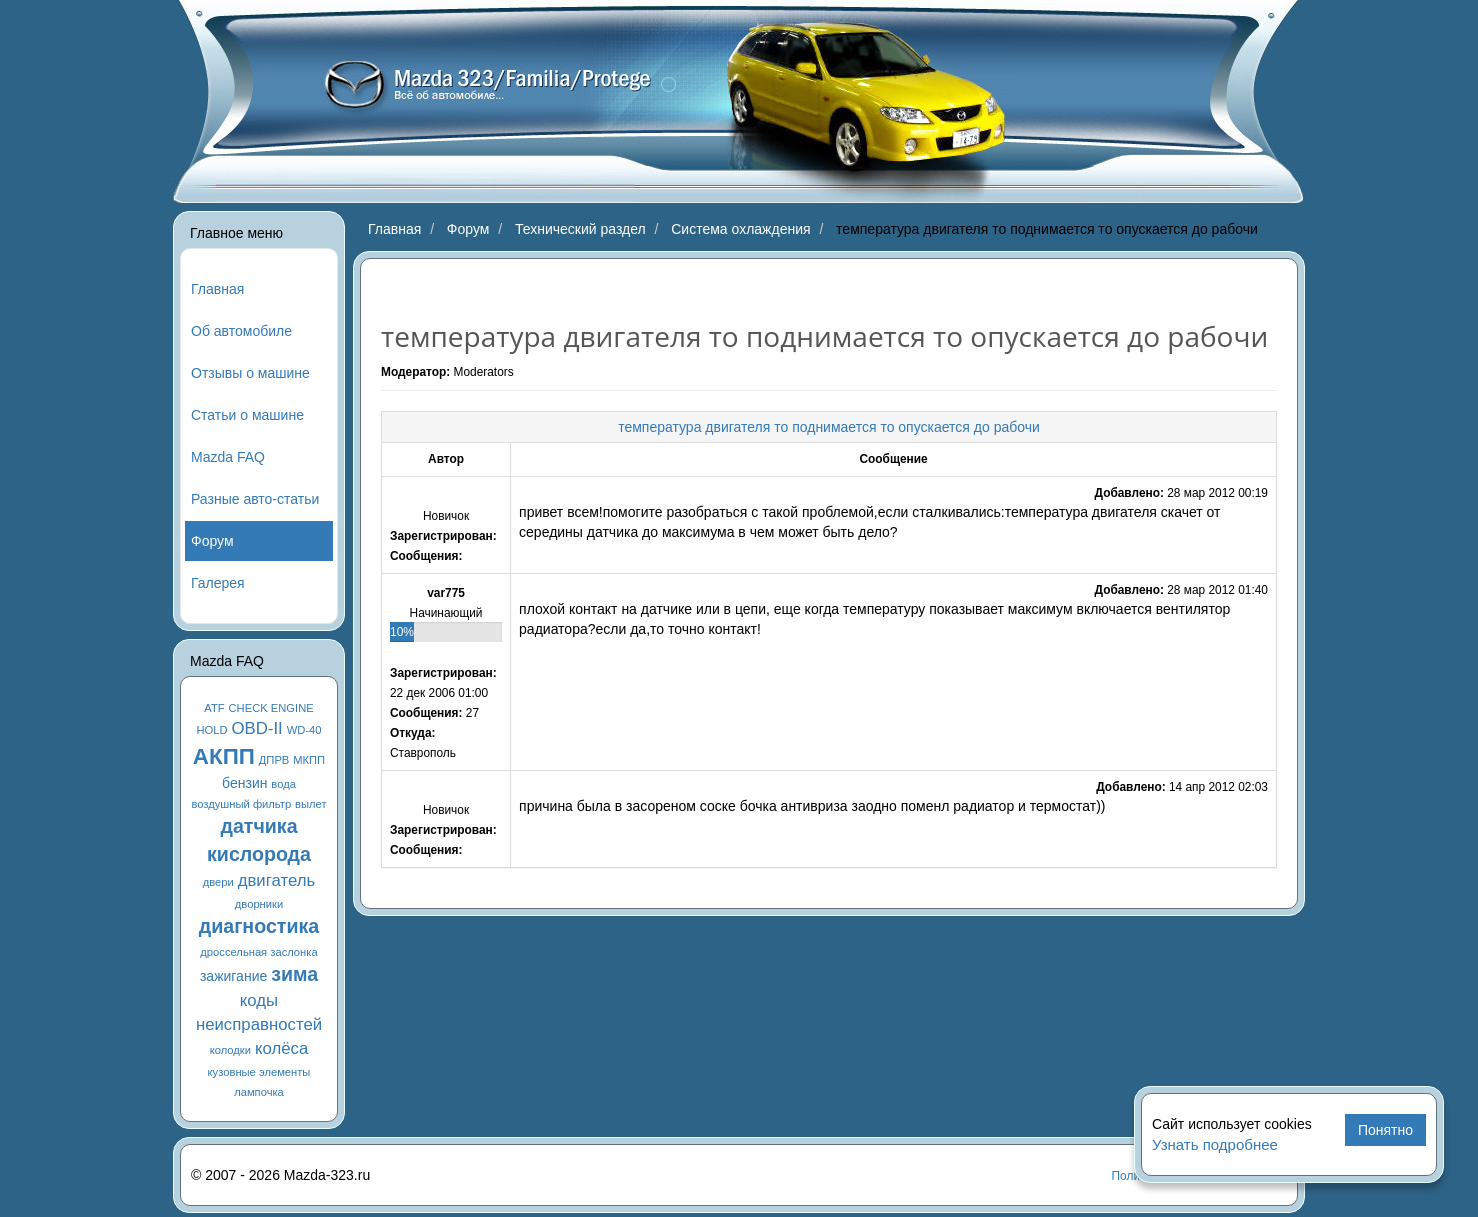  What do you see at coordinates (212, 541) in the screenshot?
I see `Форум` at bounding box center [212, 541].